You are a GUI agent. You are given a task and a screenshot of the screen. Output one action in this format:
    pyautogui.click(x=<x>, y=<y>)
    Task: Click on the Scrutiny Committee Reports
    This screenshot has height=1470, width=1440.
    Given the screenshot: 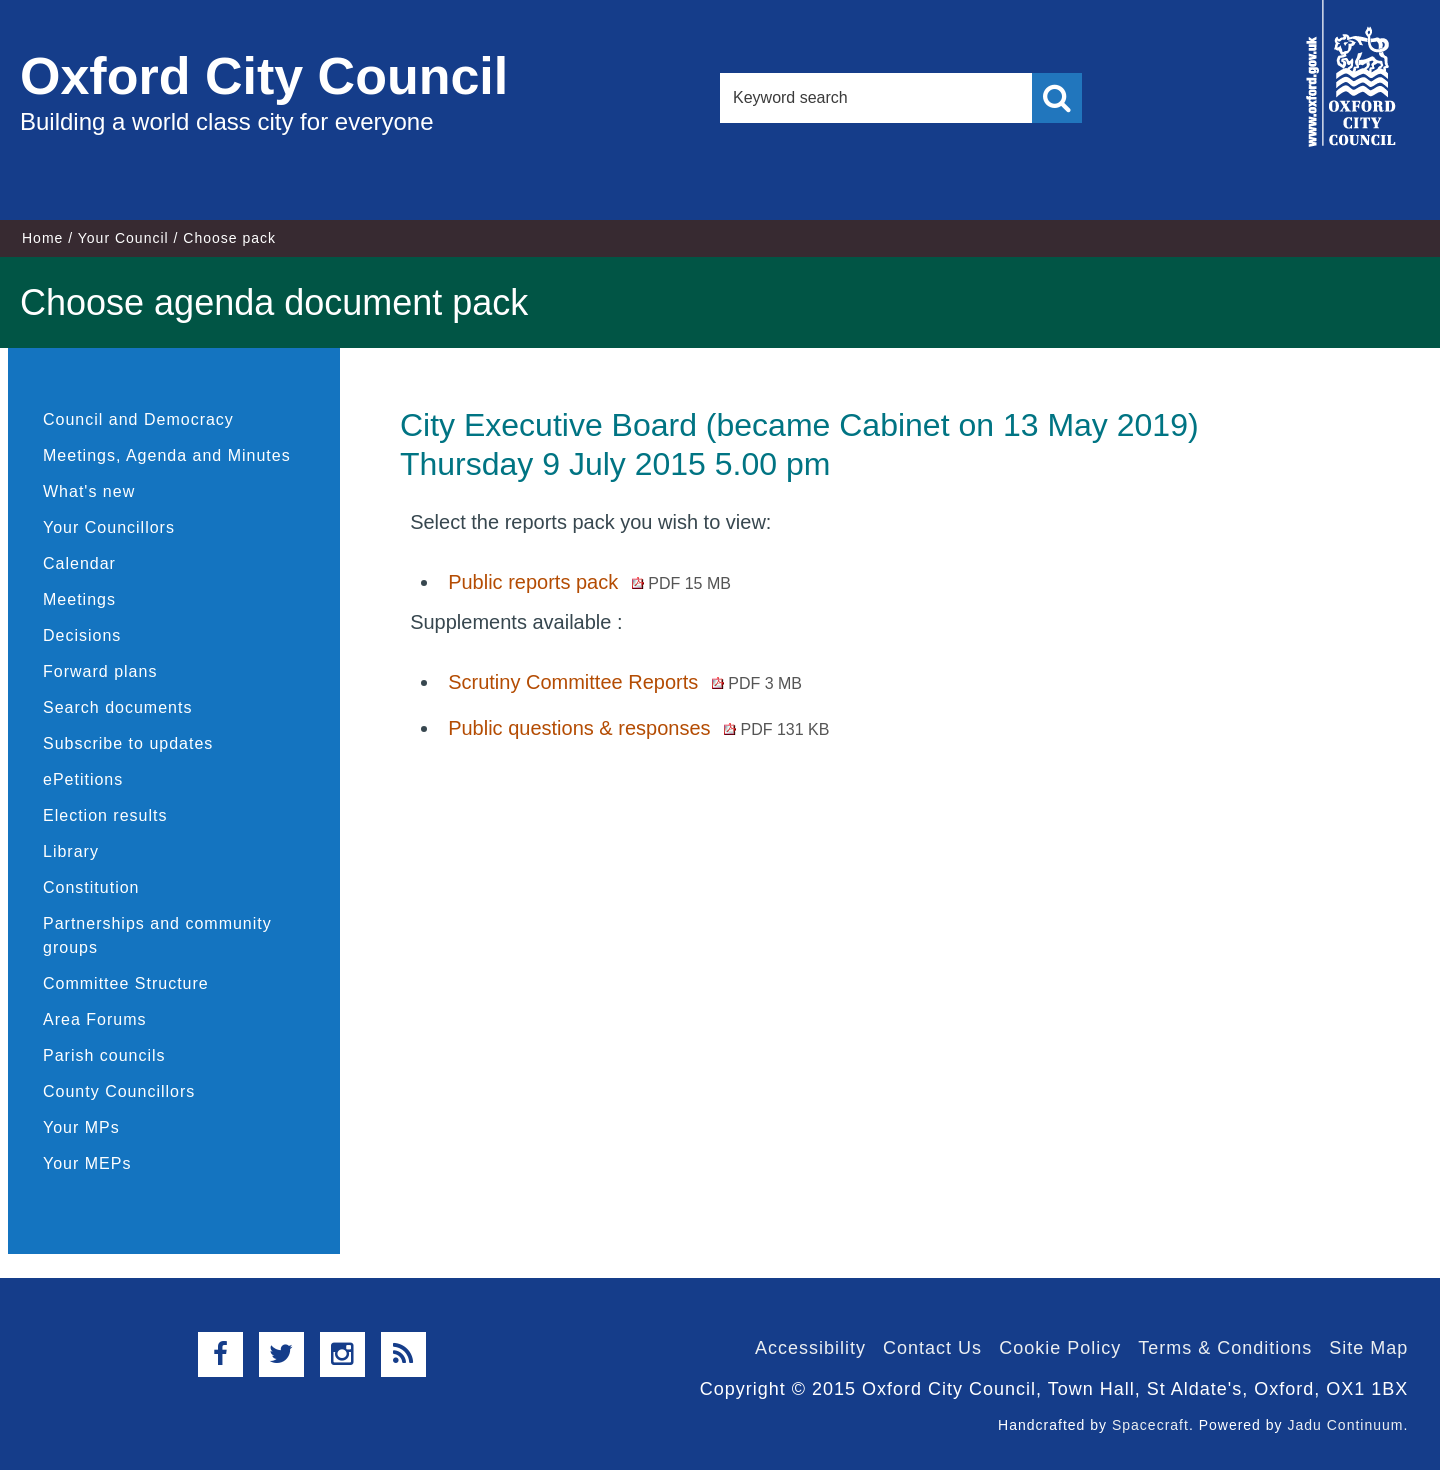 What is the action you would take?
    pyautogui.click(x=625, y=682)
    